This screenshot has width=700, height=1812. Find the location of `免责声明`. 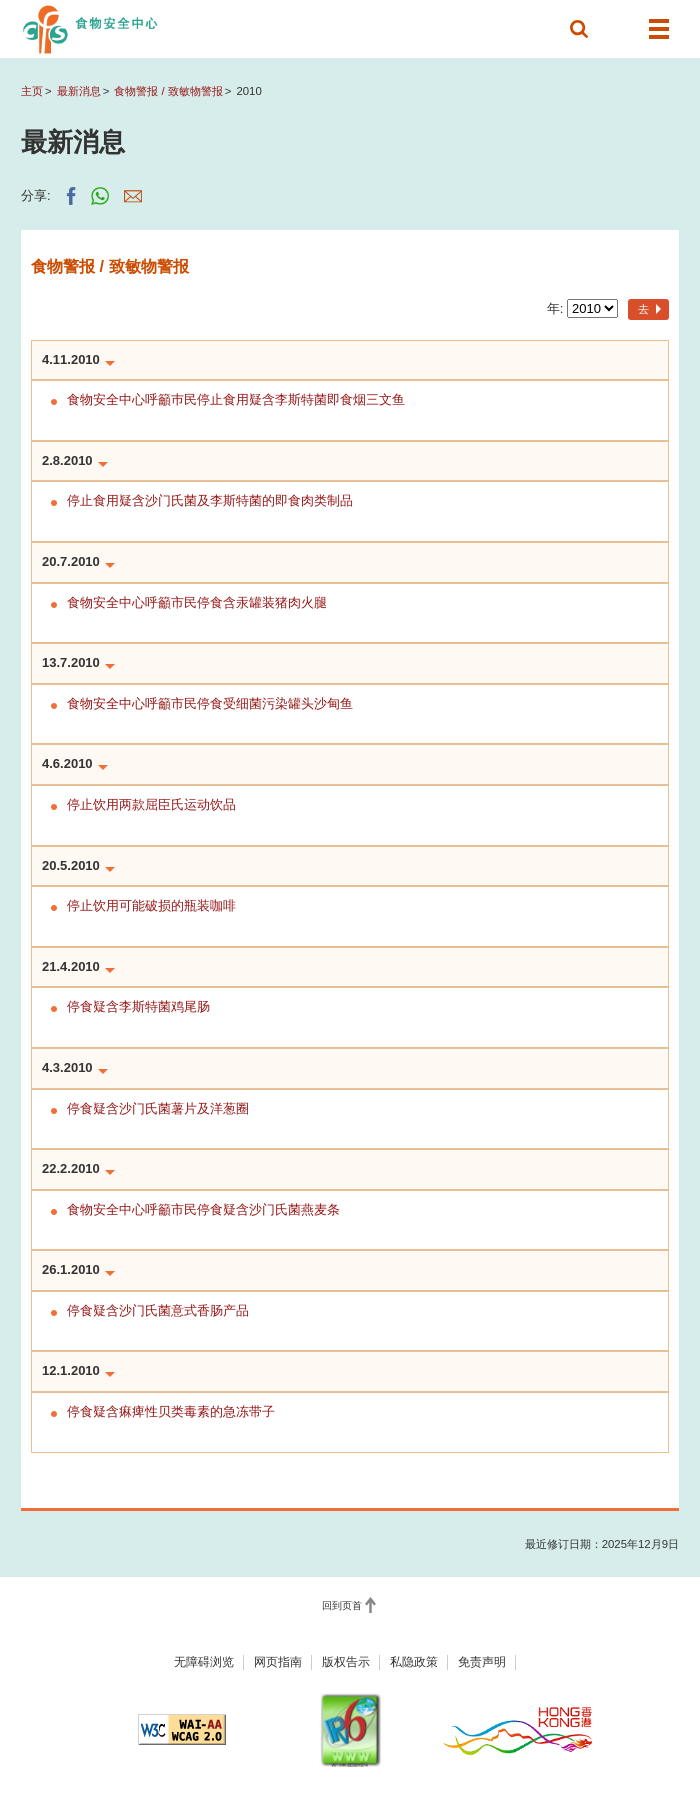

免责声明 is located at coordinates (482, 1662).